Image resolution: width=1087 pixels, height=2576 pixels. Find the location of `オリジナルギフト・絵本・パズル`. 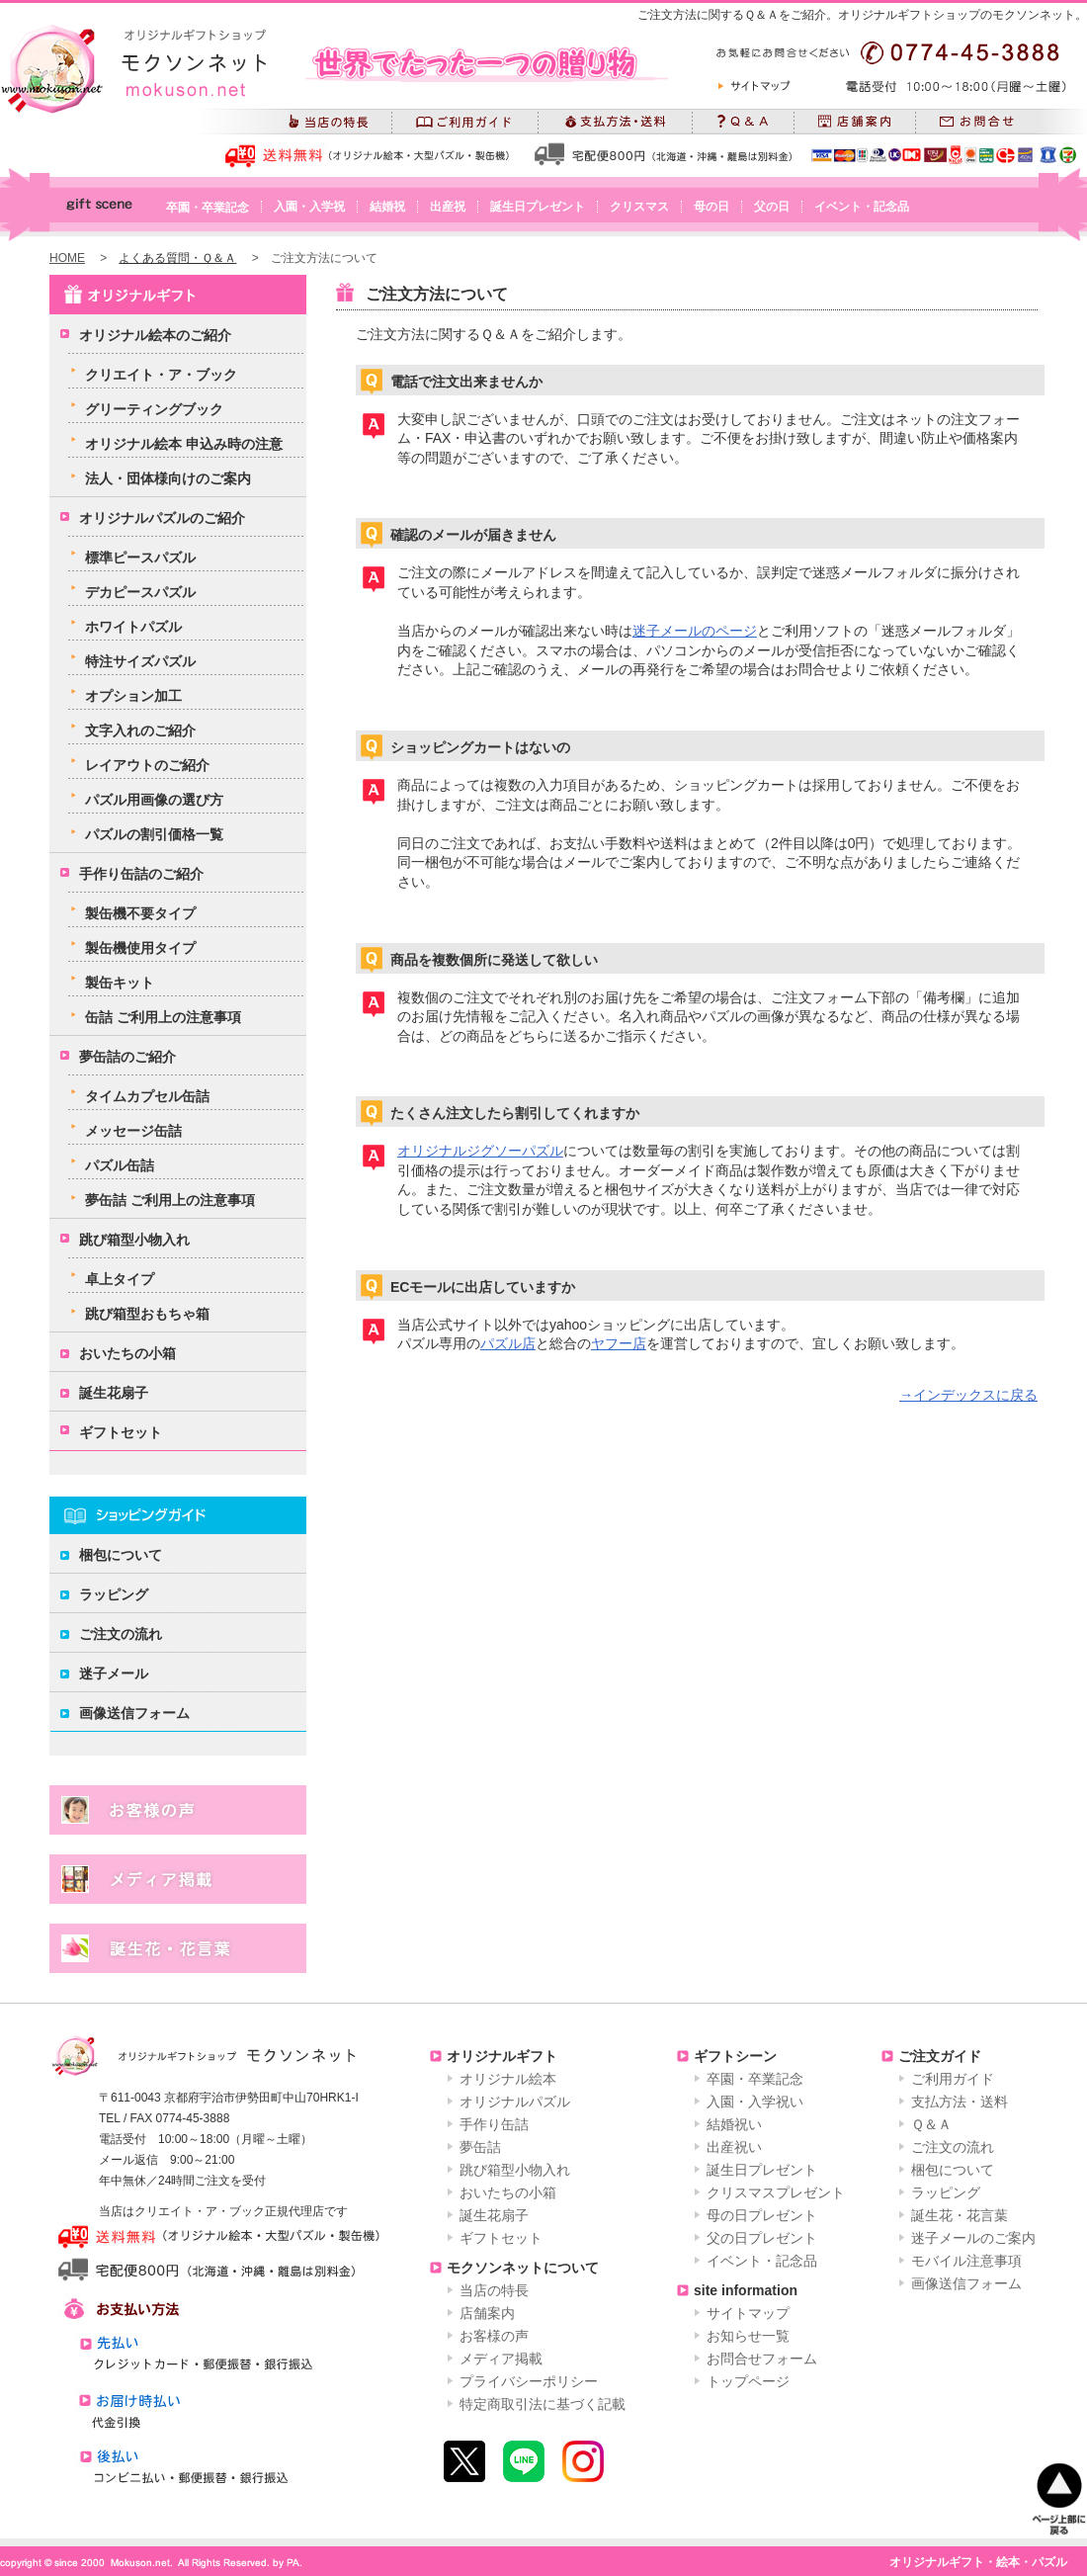

オリジナルギフト・絵本・パズル is located at coordinates (978, 2562).